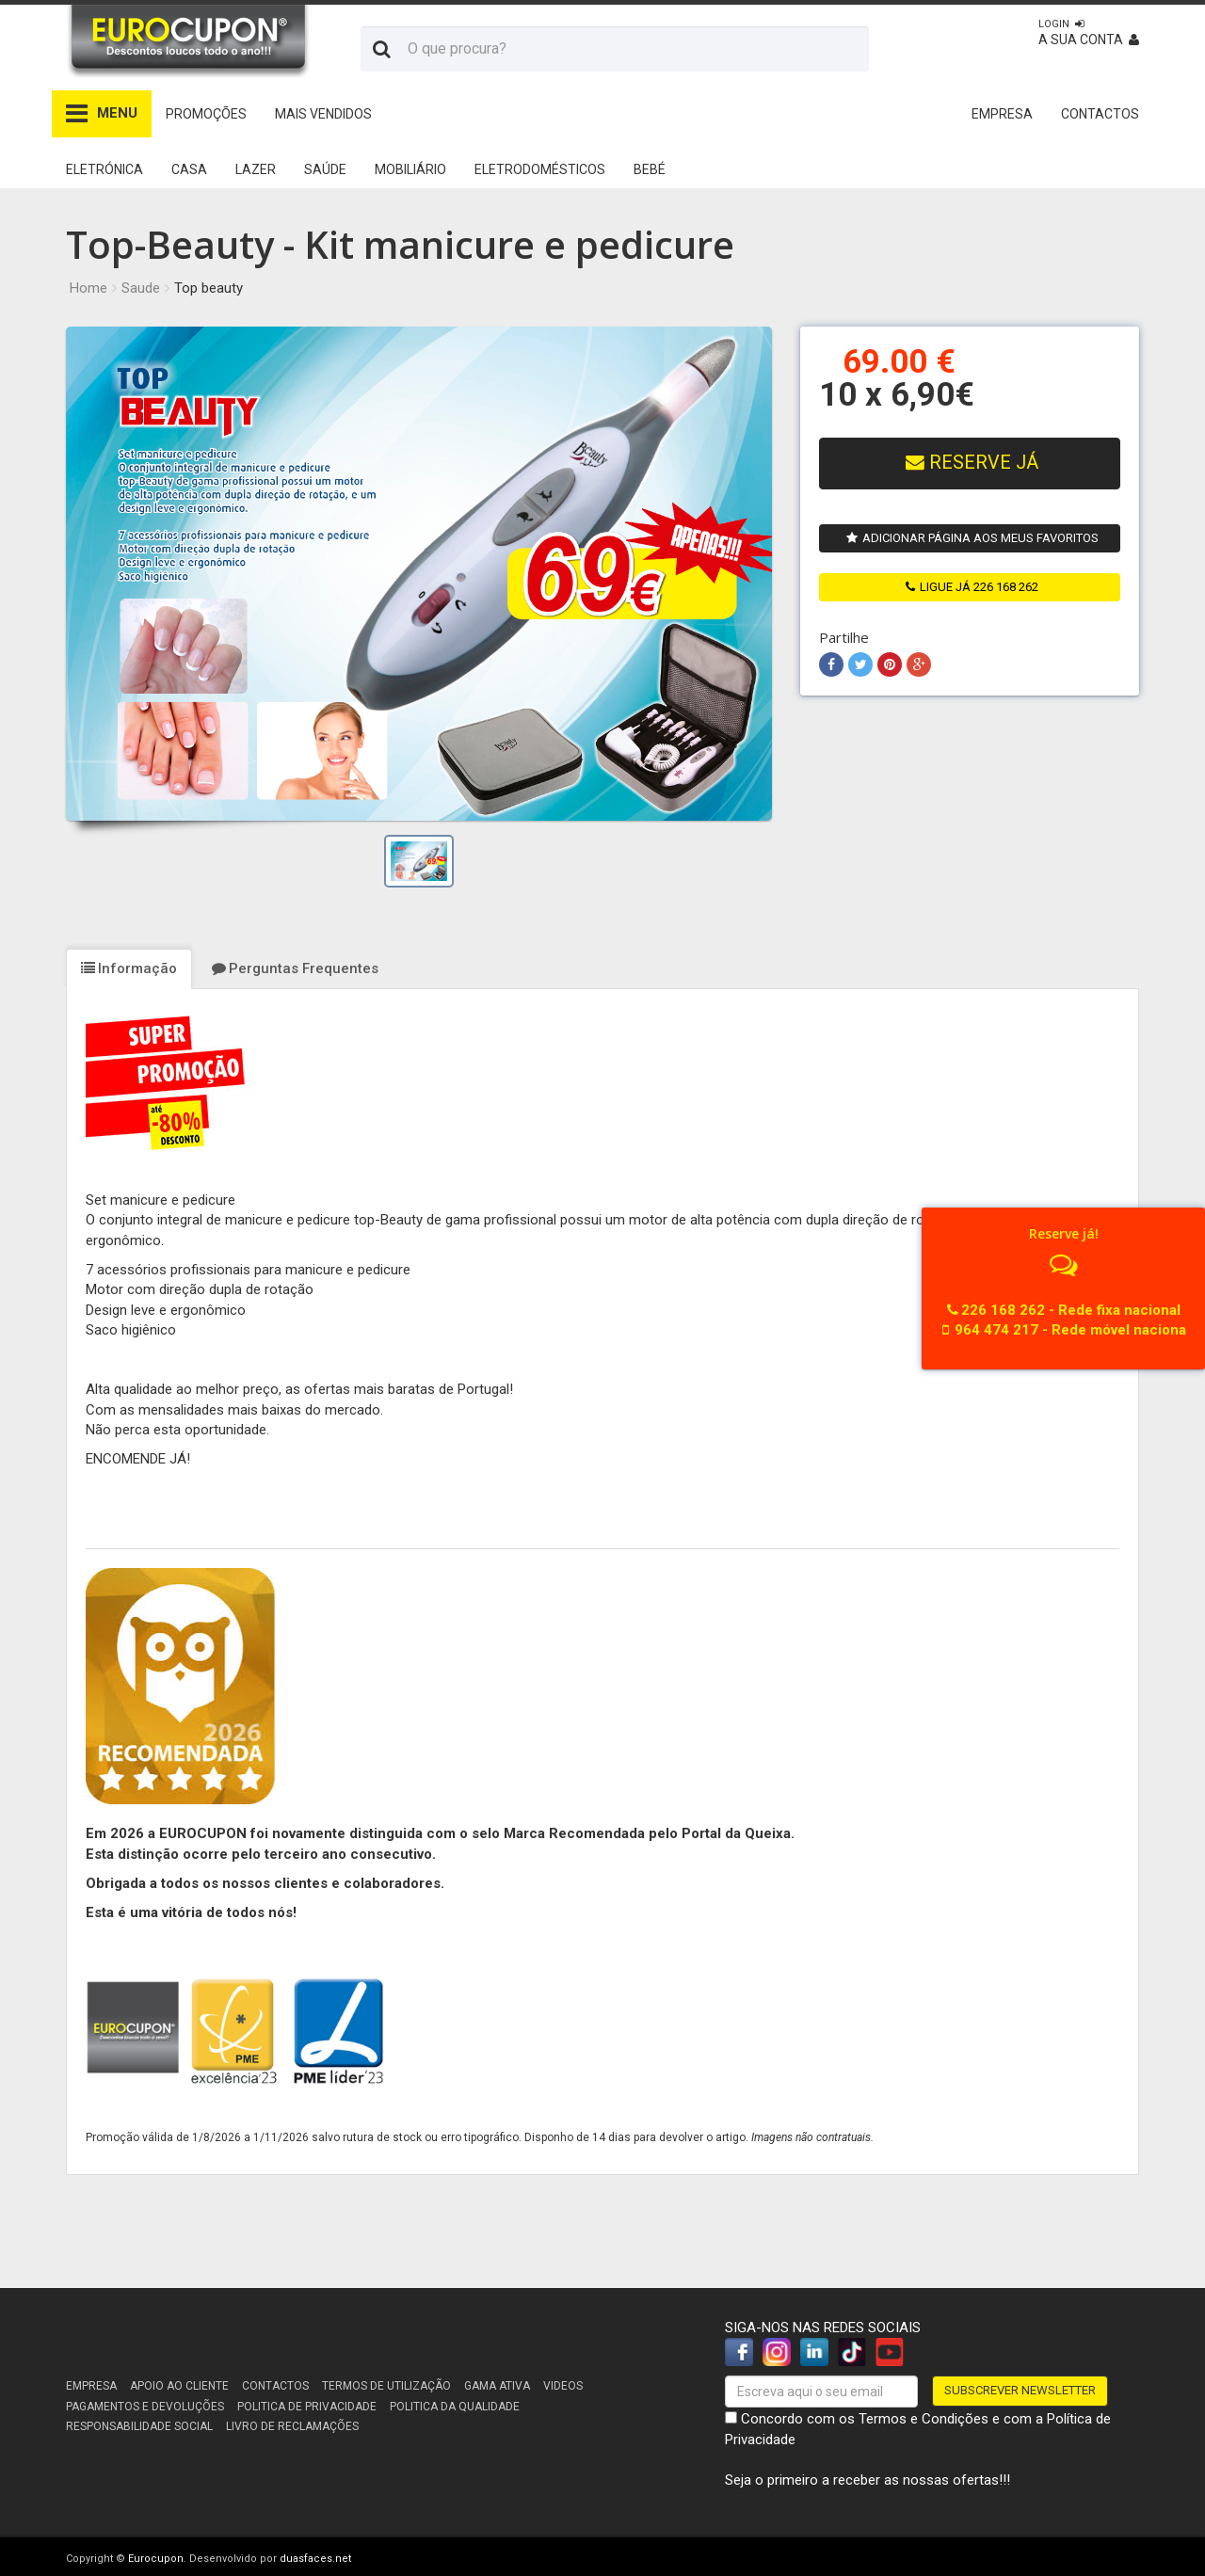 This screenshot has width=1205, height=2576. I want to click on Termos de utilização, so click(386, 2385).